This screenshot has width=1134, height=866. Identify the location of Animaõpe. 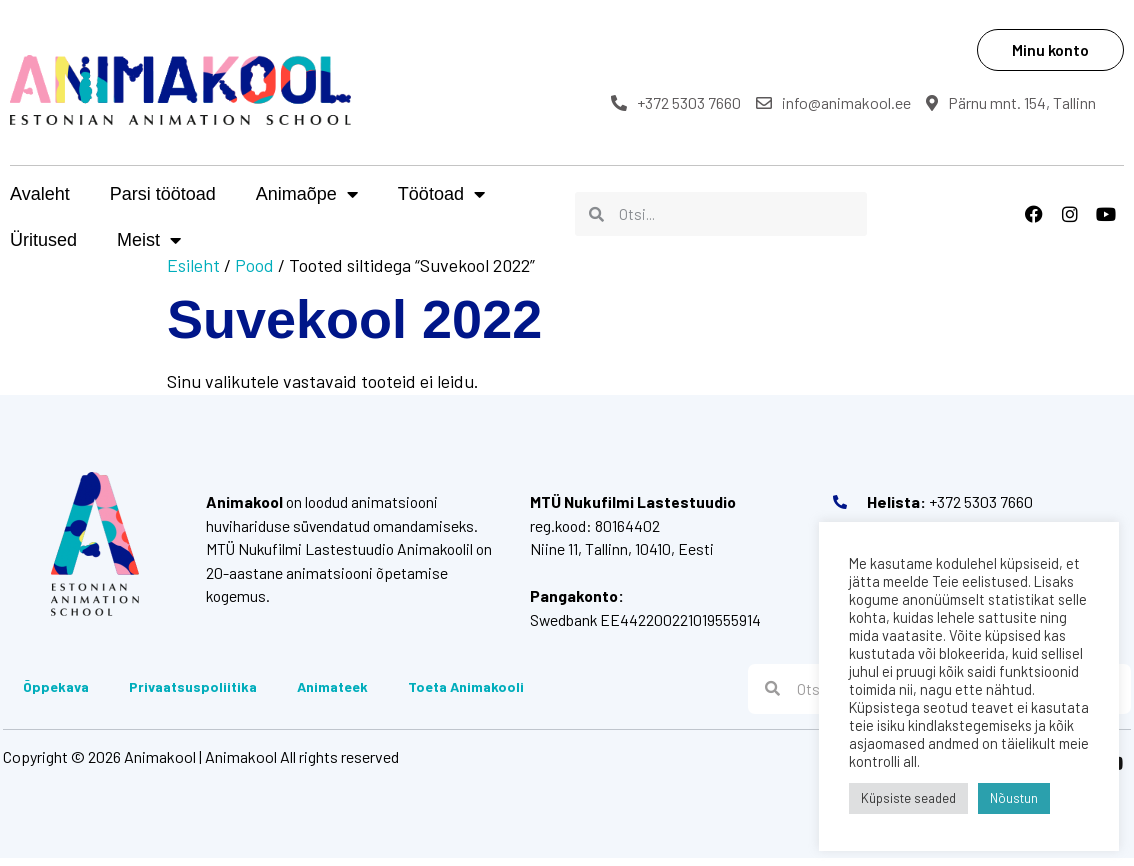
(307, 194).